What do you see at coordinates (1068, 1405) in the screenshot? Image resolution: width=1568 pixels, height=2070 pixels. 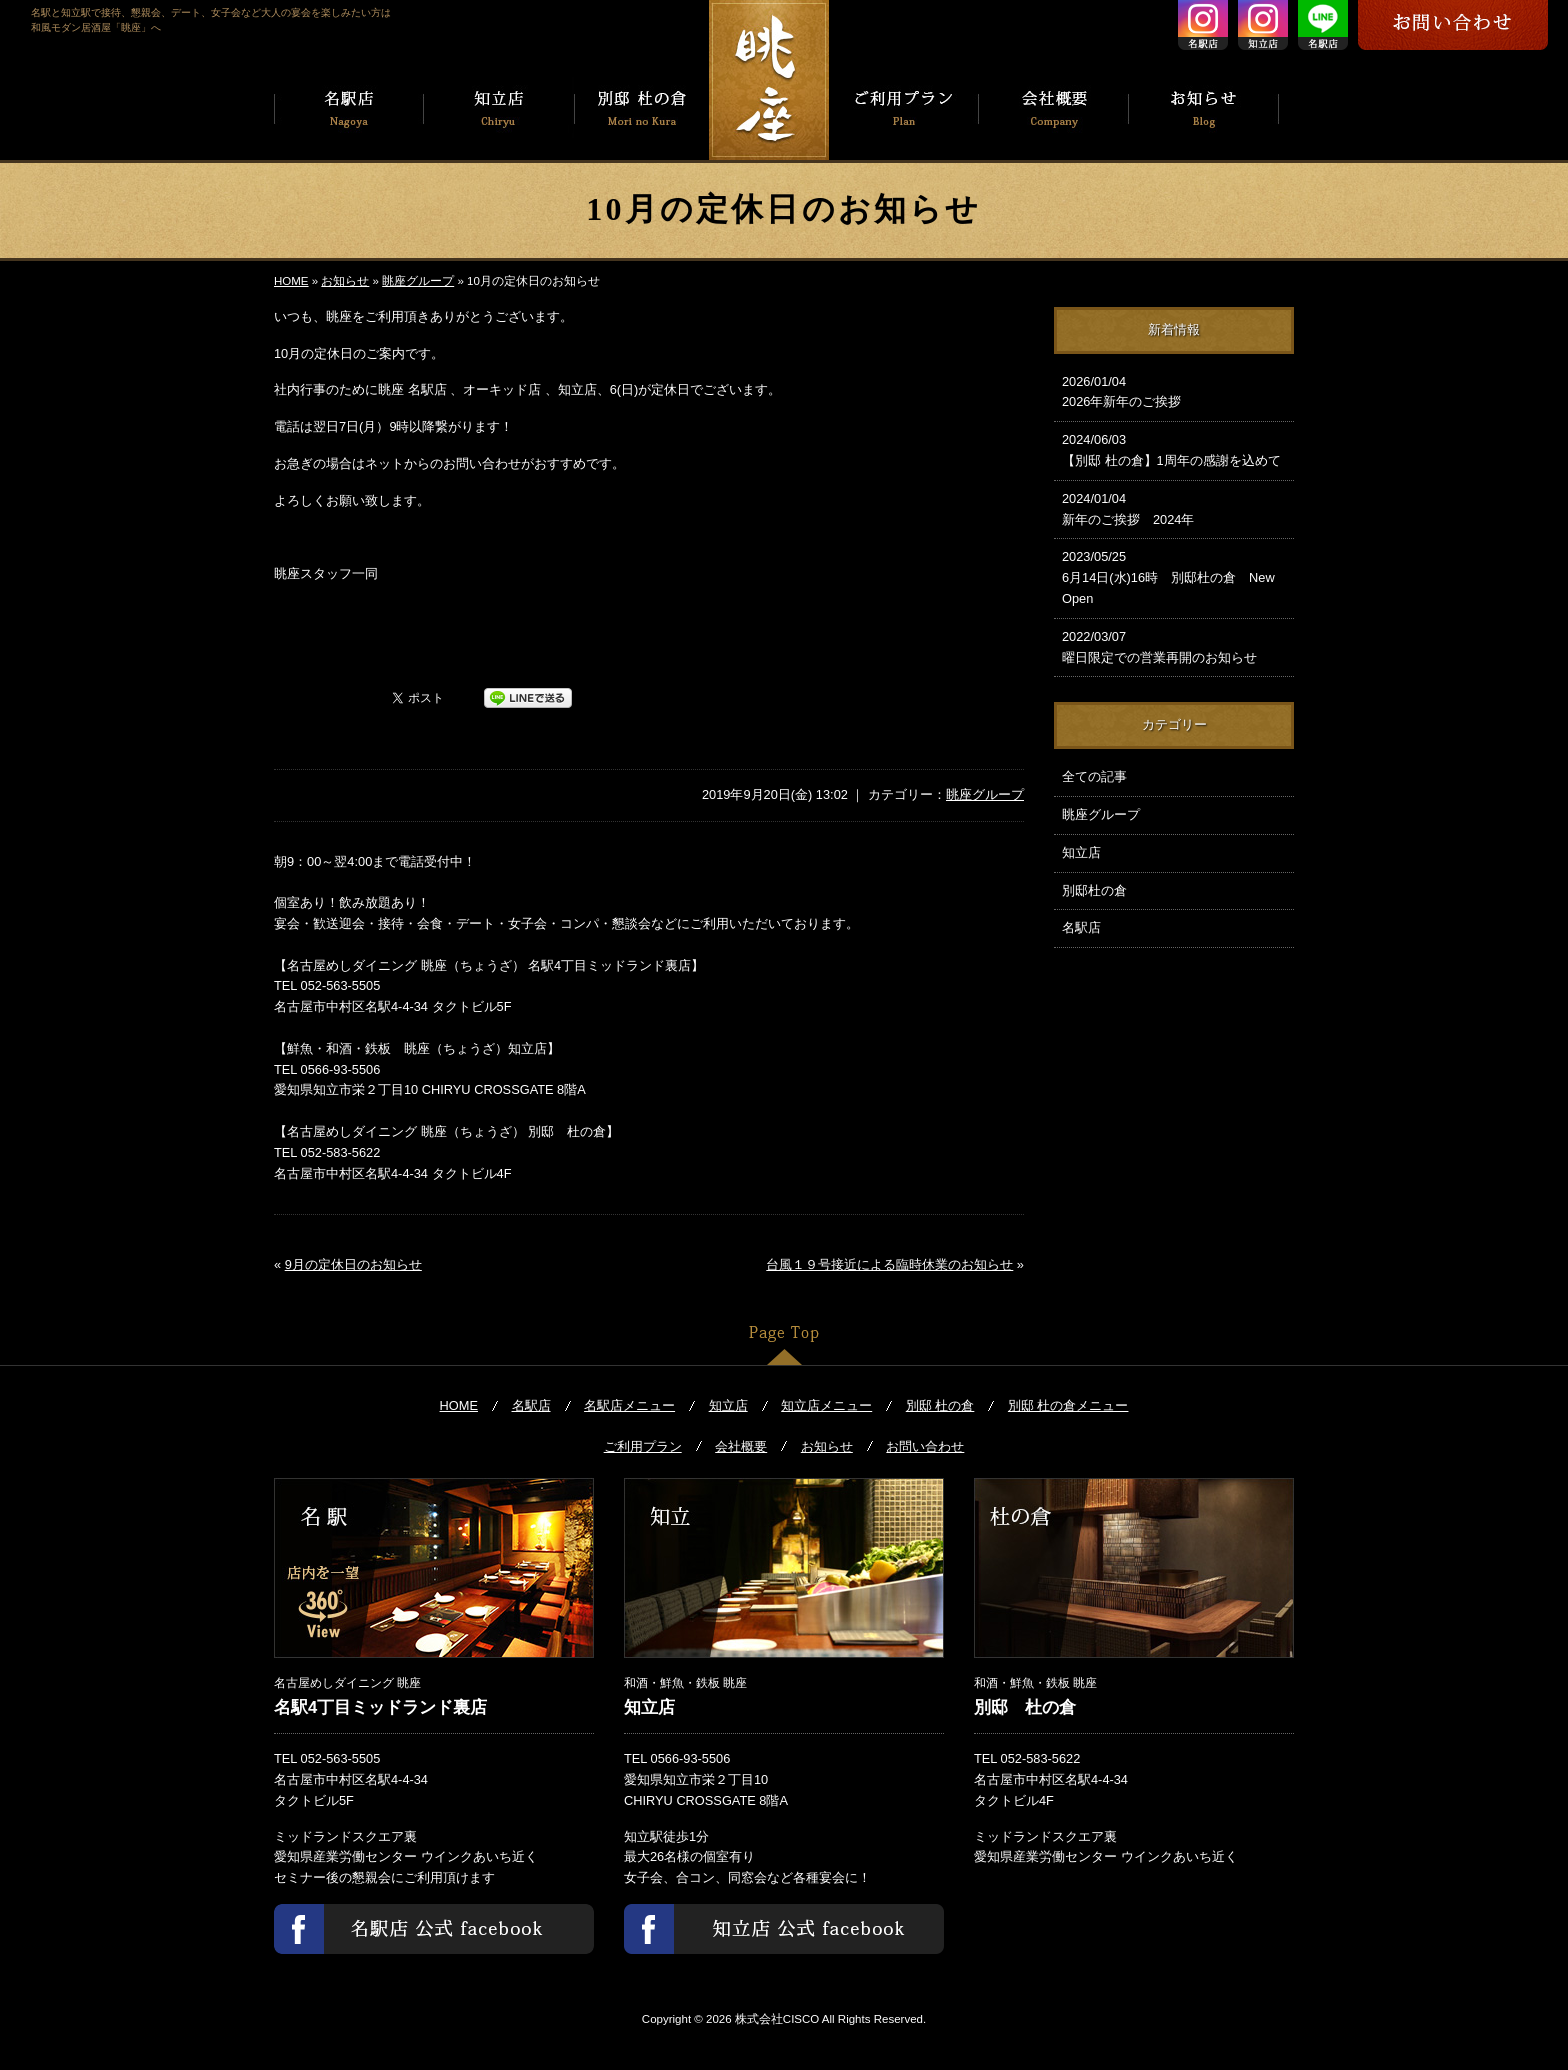 I see `別邸 杜の倉メニュー` at bounding box center [1068, 1405].